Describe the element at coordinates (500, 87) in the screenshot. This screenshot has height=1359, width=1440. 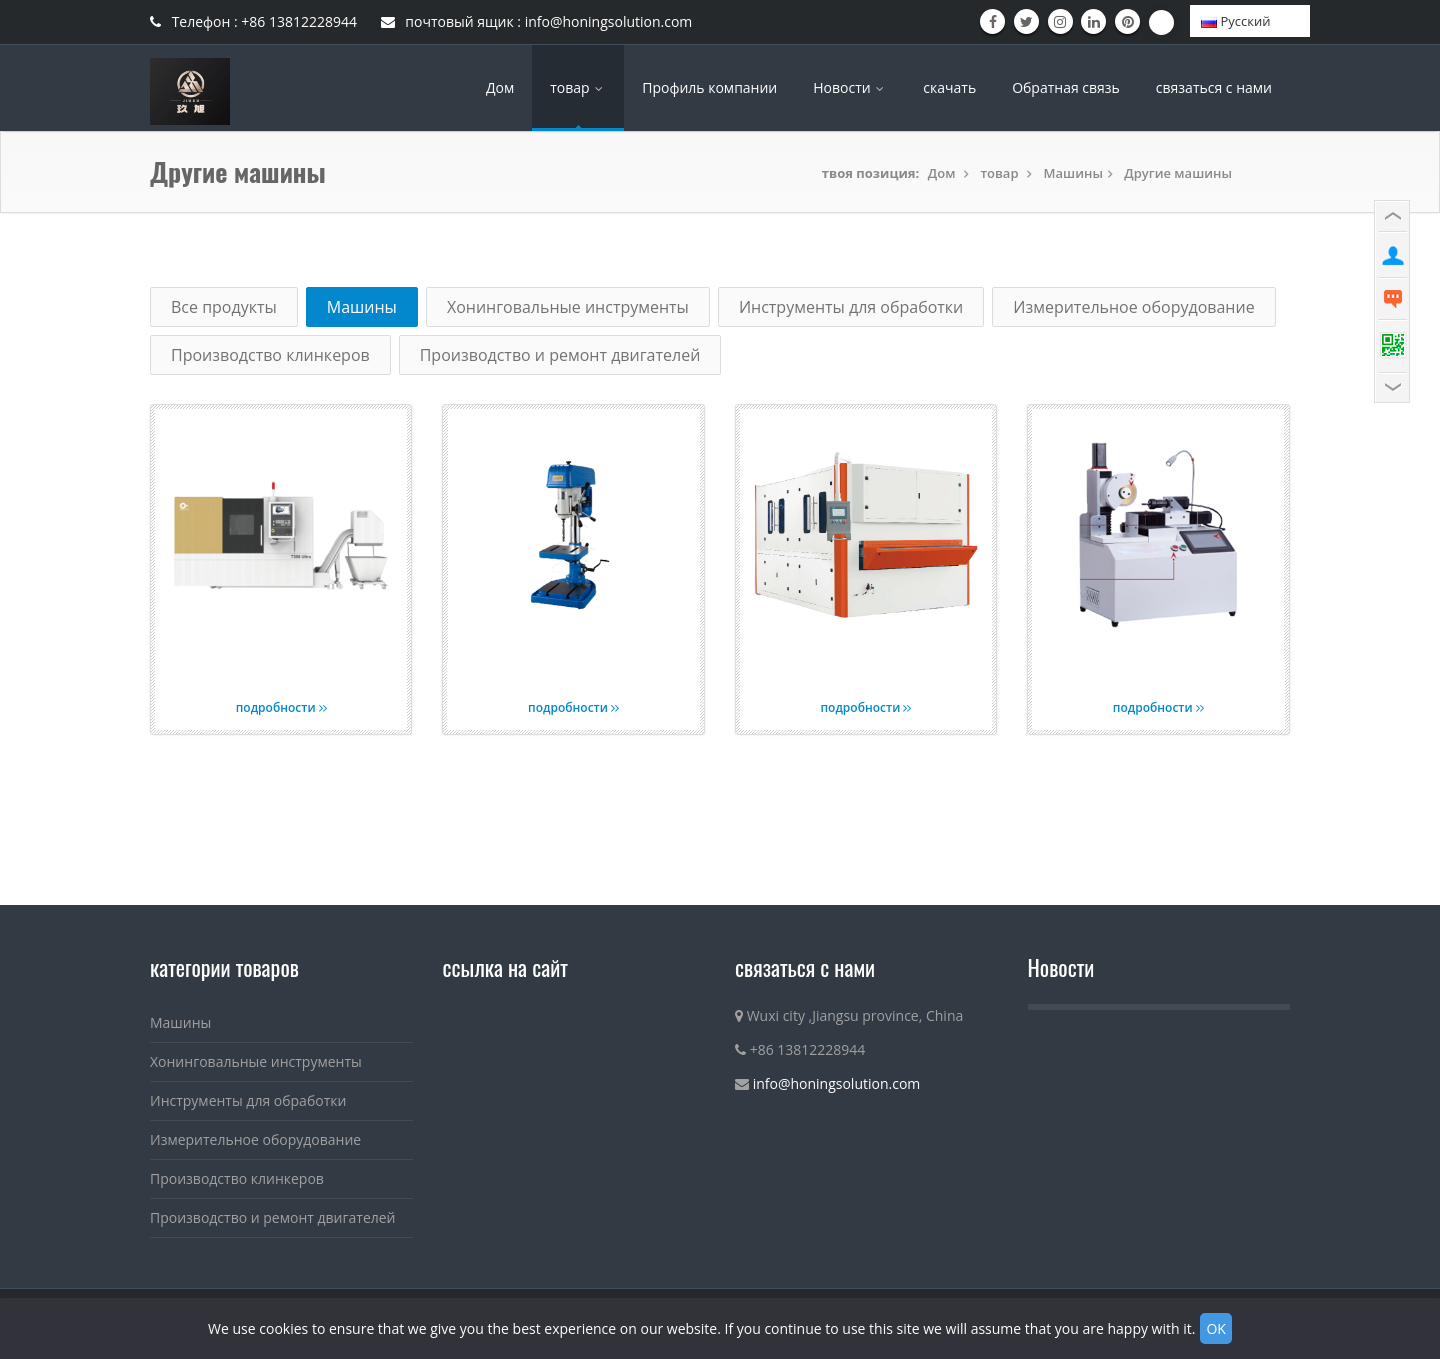
I see `Дом` at that location.